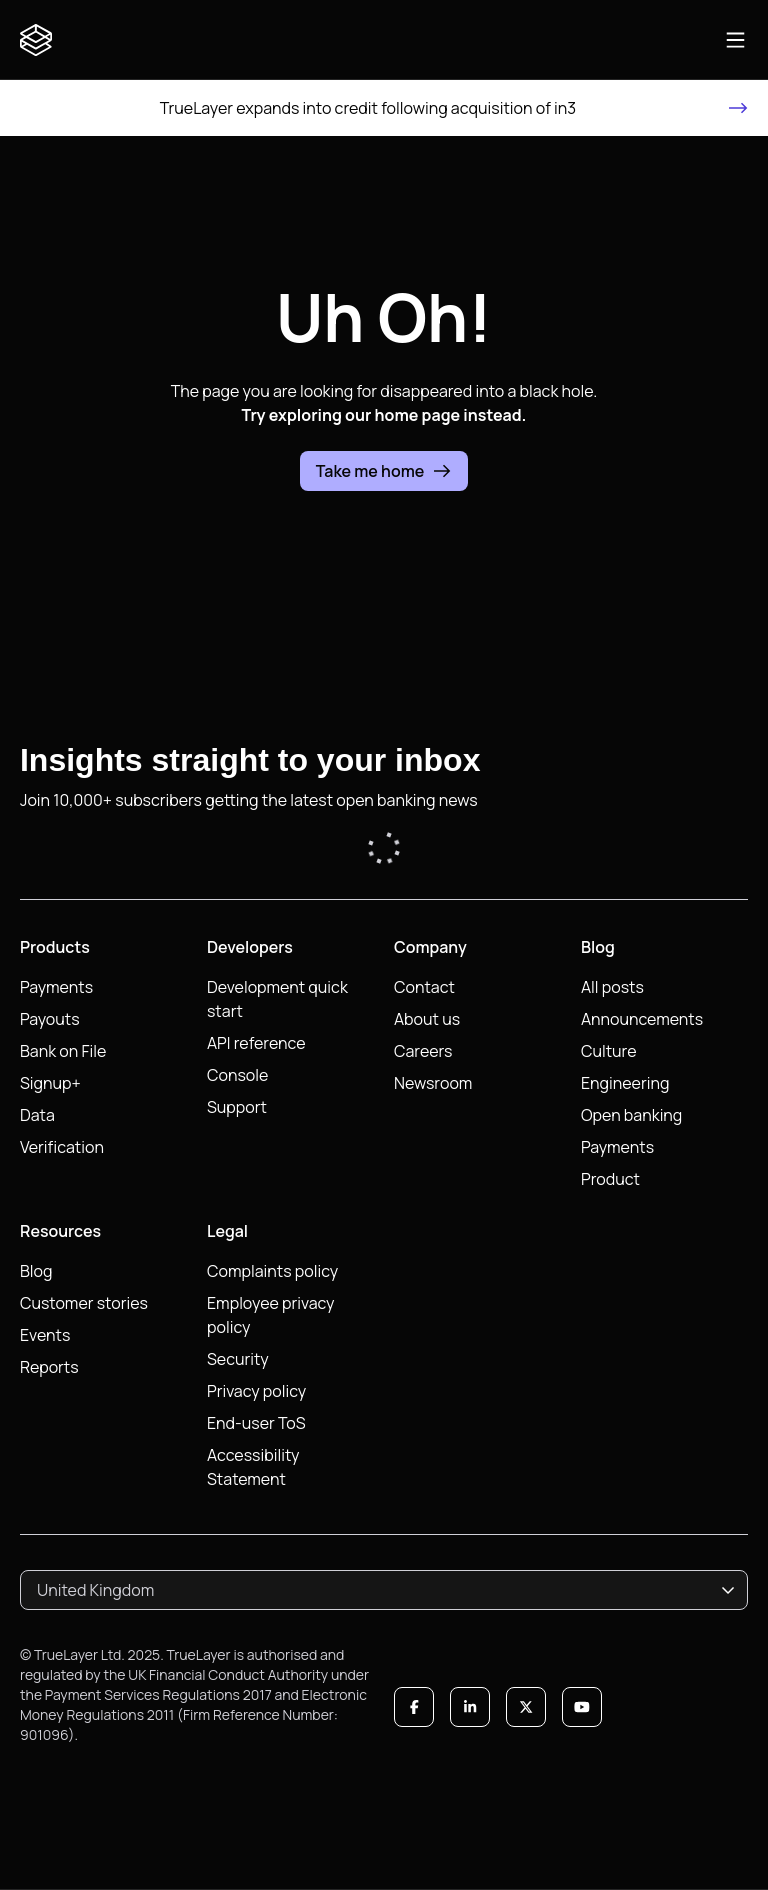  What do you see at coordinates (50, 1083) in the screenshot?
I see `Signup+` at bounding box center [50, 1083].